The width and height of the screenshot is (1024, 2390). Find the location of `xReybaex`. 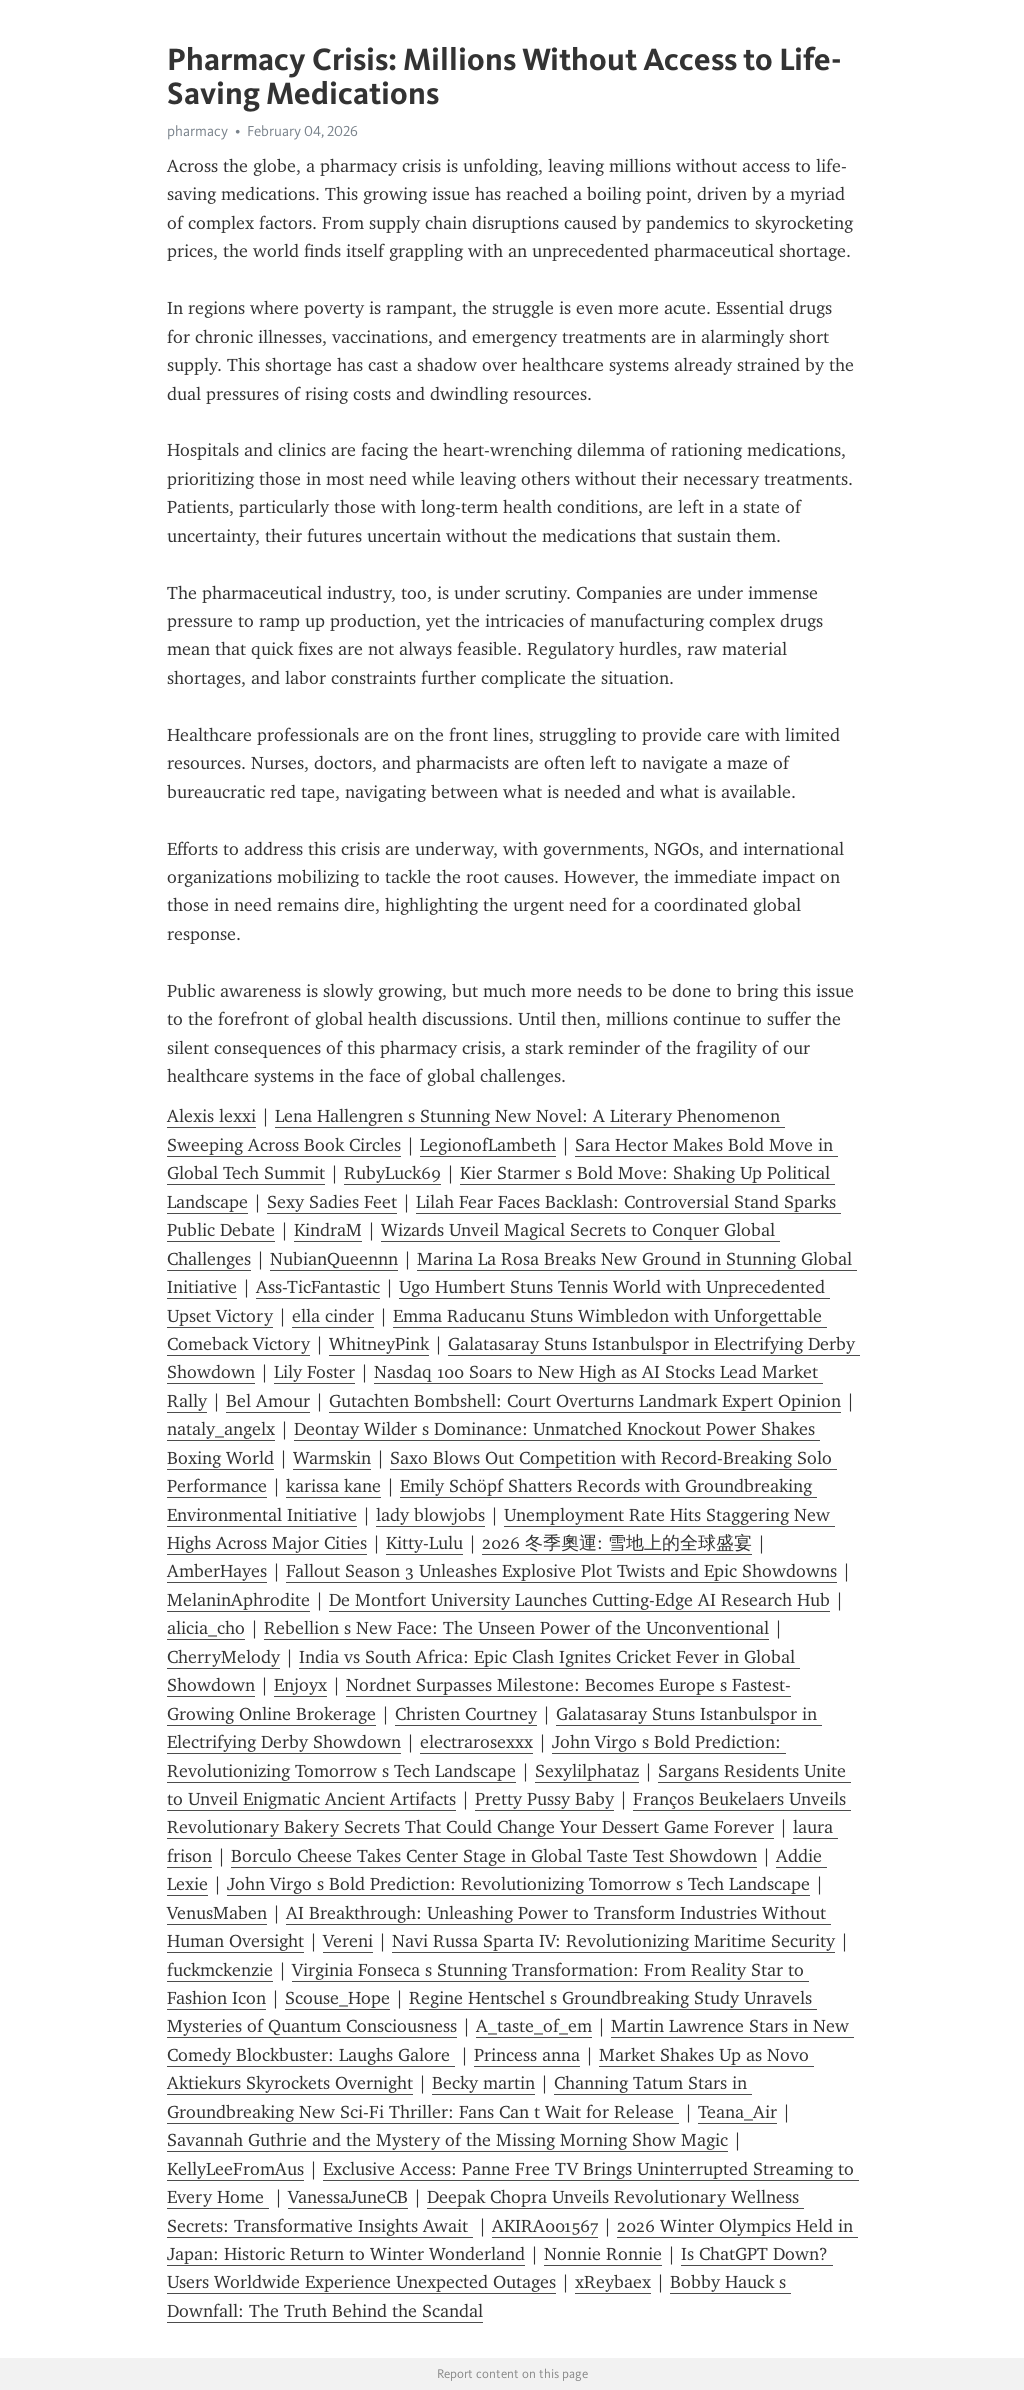

xReybaex is located at coordinates (613, 2282).